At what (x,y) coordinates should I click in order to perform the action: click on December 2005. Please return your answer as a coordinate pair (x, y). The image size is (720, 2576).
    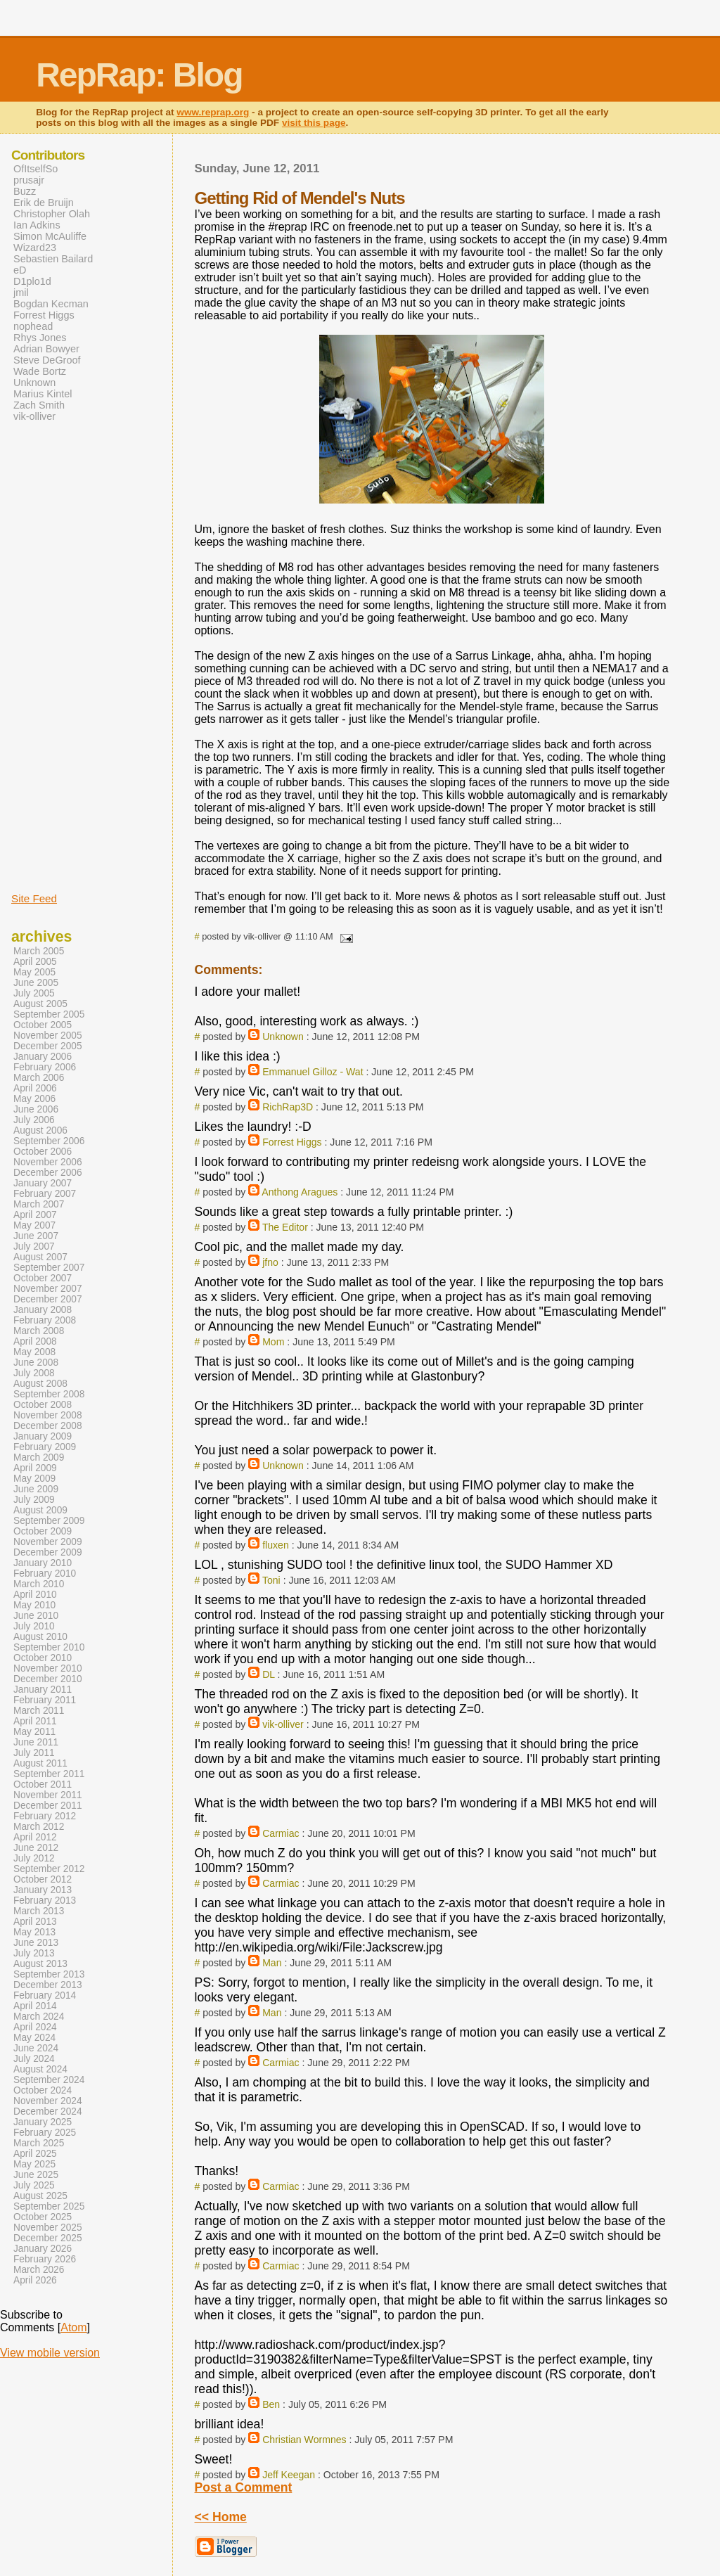
    Looking at the image, I should click on (47, 1046).